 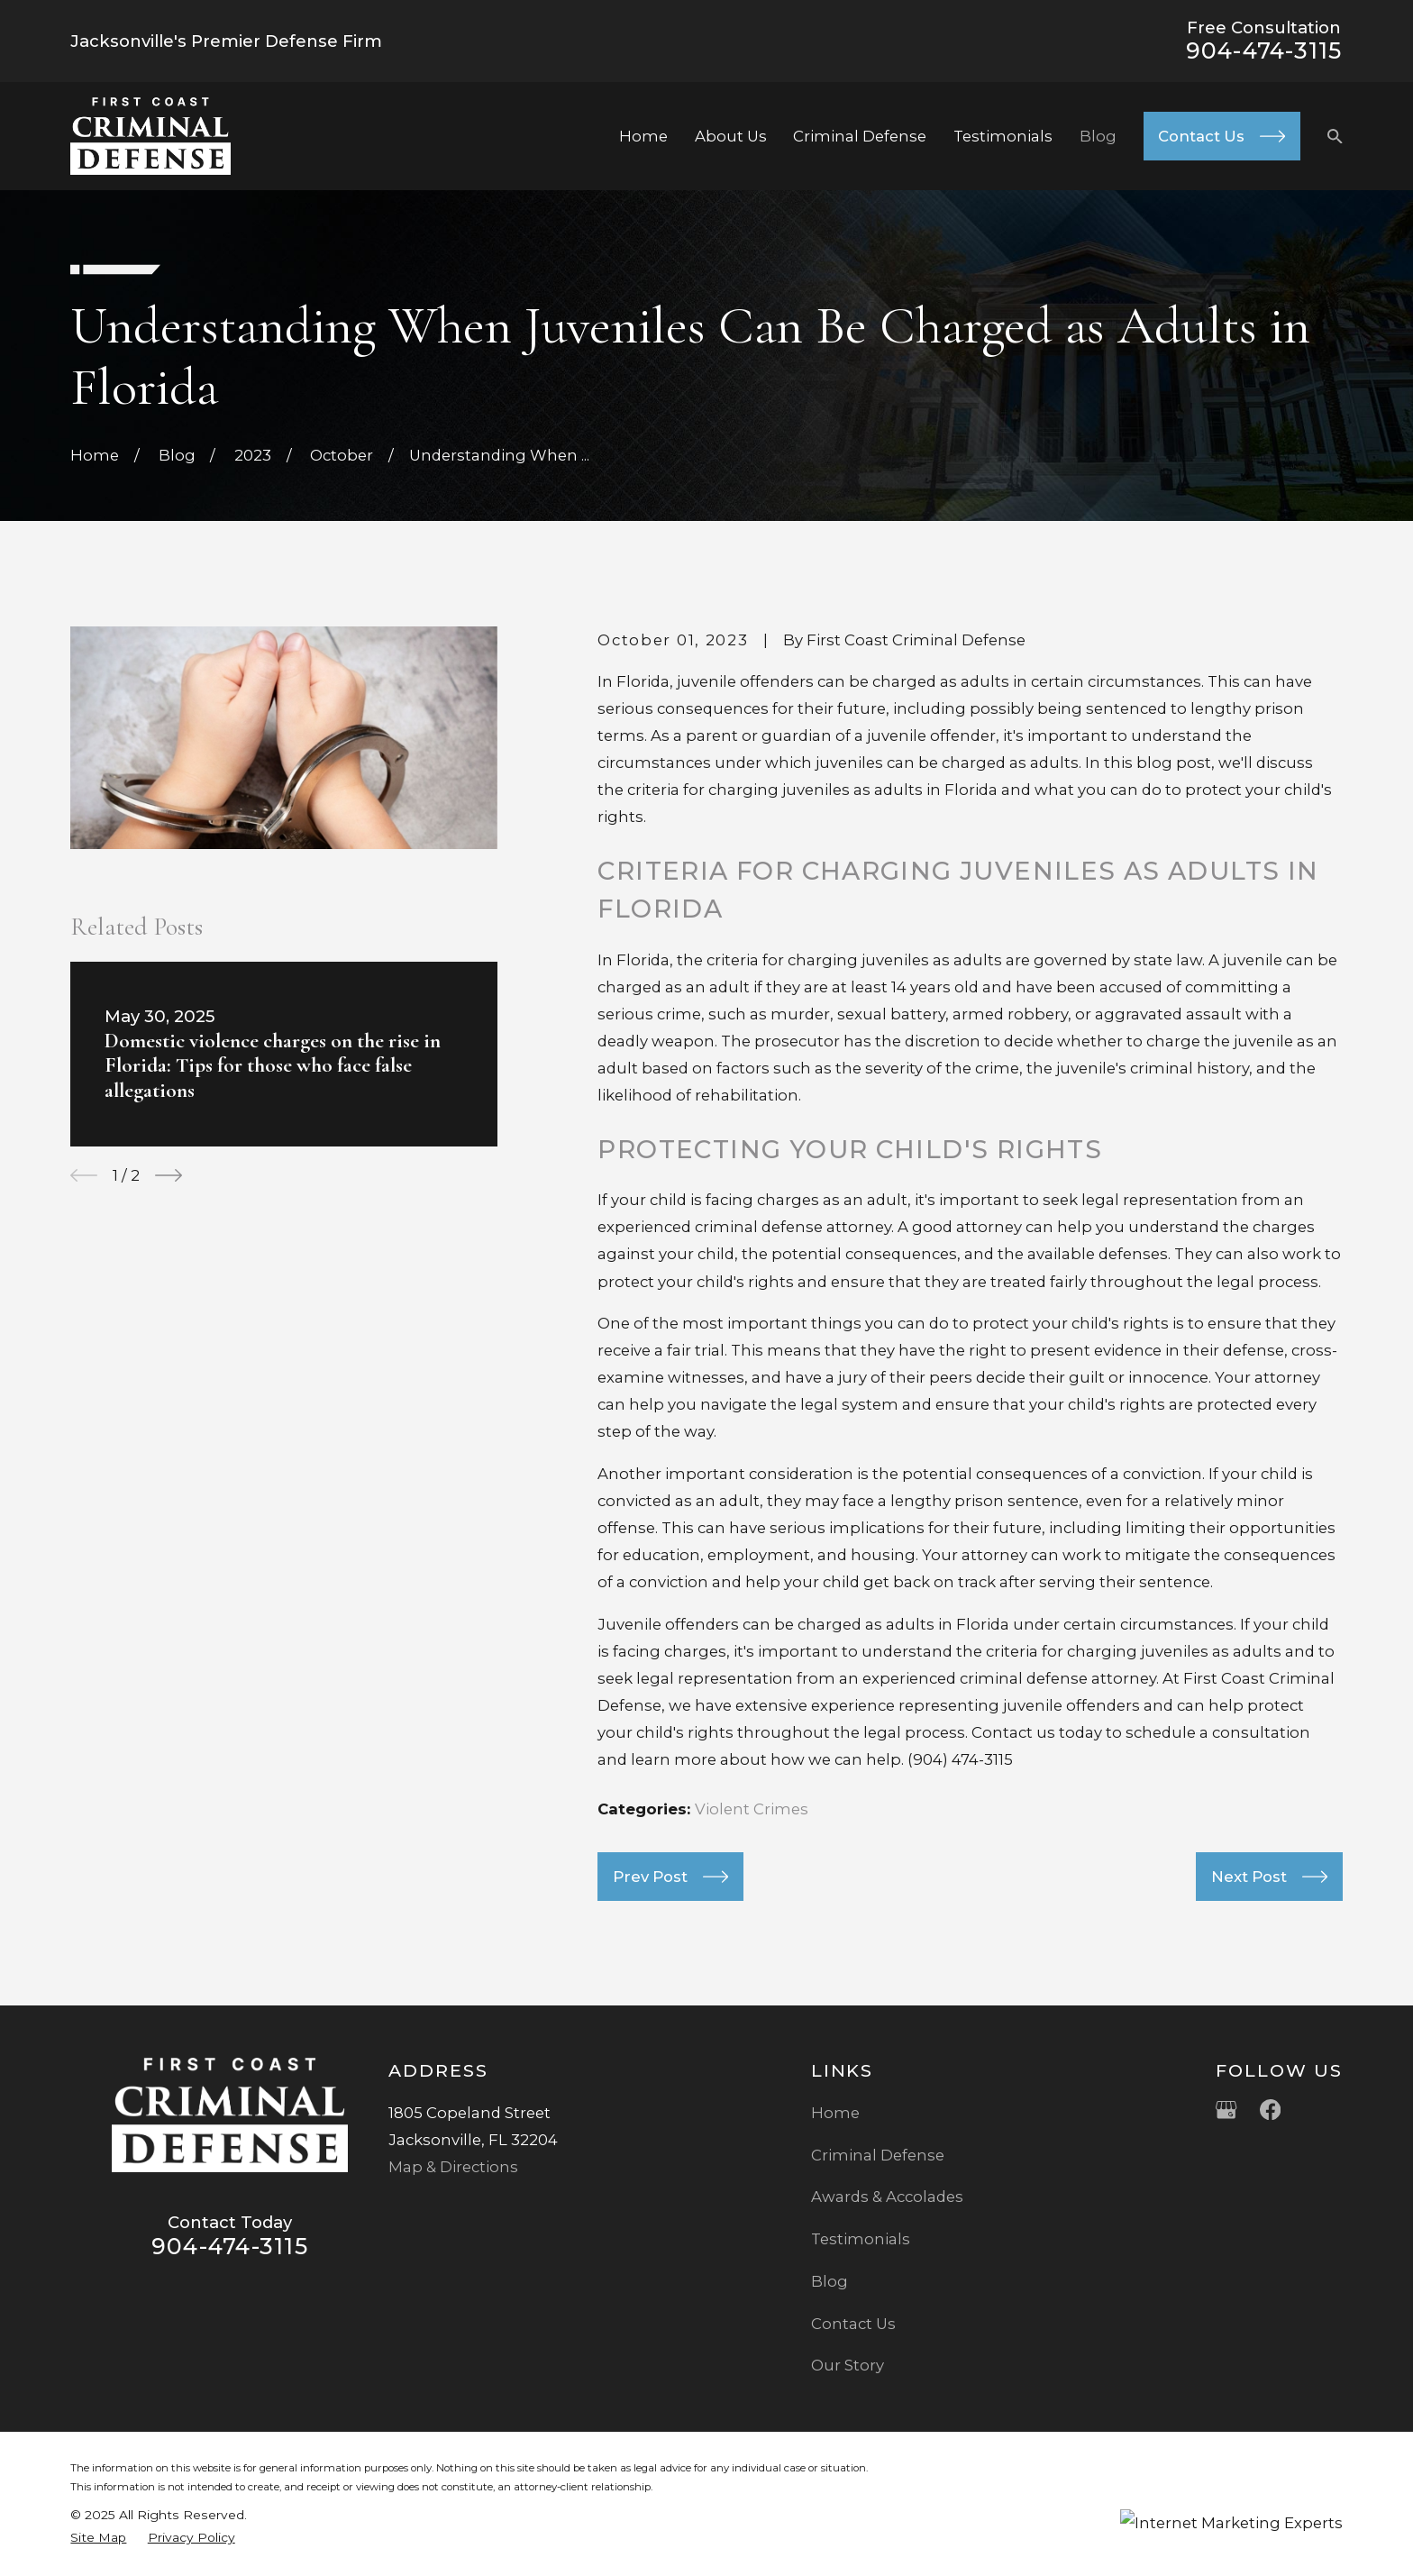 I want to click on [Facebook], so click(x=1270, y=2109).